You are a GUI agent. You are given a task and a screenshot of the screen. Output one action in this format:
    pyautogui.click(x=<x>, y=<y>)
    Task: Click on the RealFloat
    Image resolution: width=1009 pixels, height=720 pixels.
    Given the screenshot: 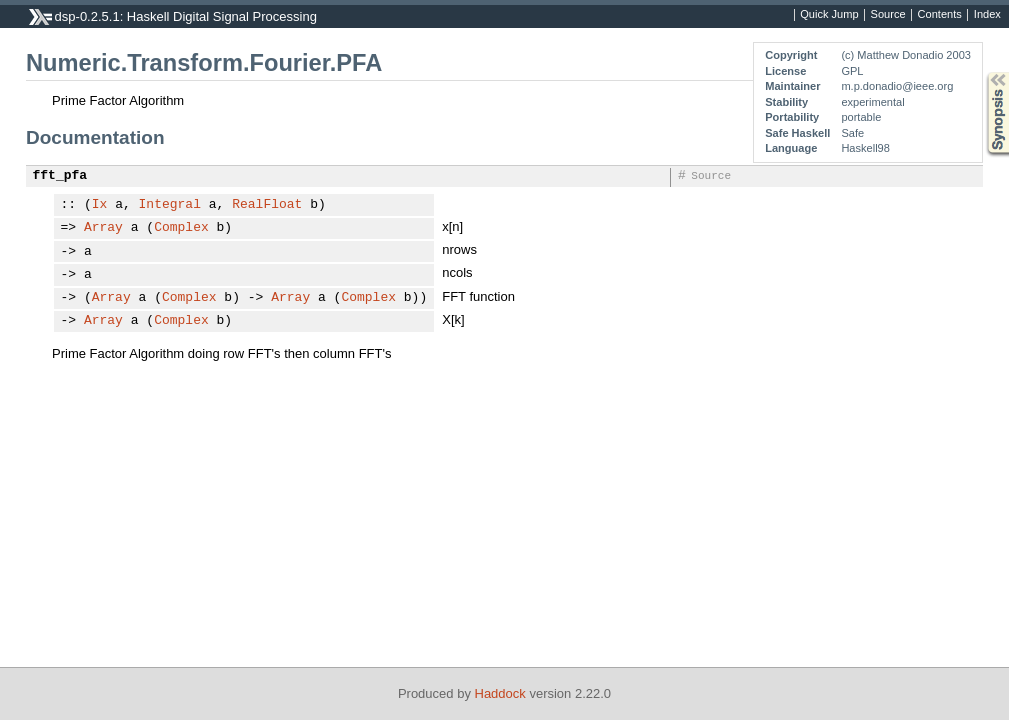 What is the action you would take?
    pyautogui.click(x=267, y=205)
    